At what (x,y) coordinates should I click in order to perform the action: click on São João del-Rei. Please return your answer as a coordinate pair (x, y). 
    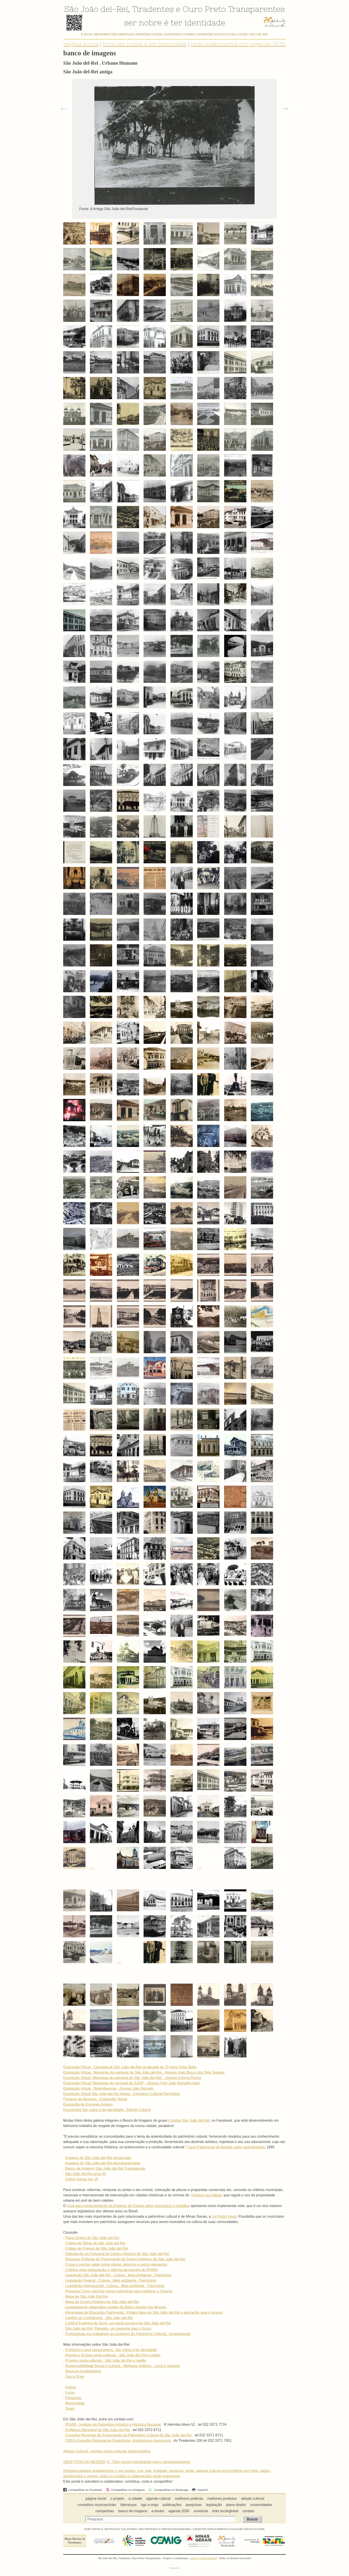
    Looking at the image, I should click on (96, 8).